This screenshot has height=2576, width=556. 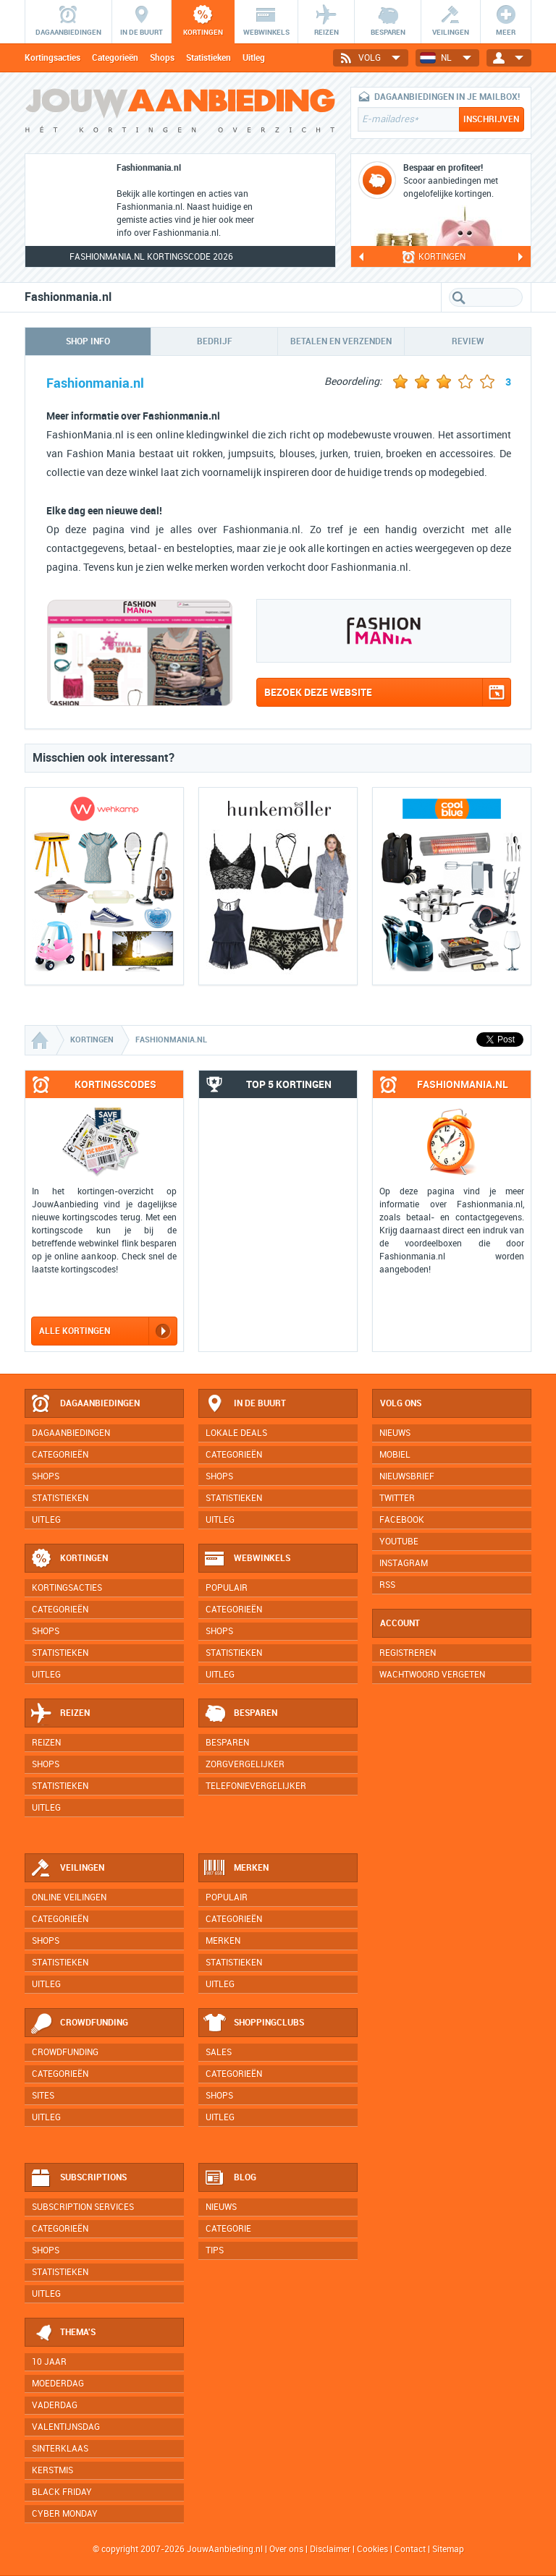 What do you see at coordinates (246, 1558) in the screenshot?
I see `Webwinkels` at bounding box center [246, 1558].